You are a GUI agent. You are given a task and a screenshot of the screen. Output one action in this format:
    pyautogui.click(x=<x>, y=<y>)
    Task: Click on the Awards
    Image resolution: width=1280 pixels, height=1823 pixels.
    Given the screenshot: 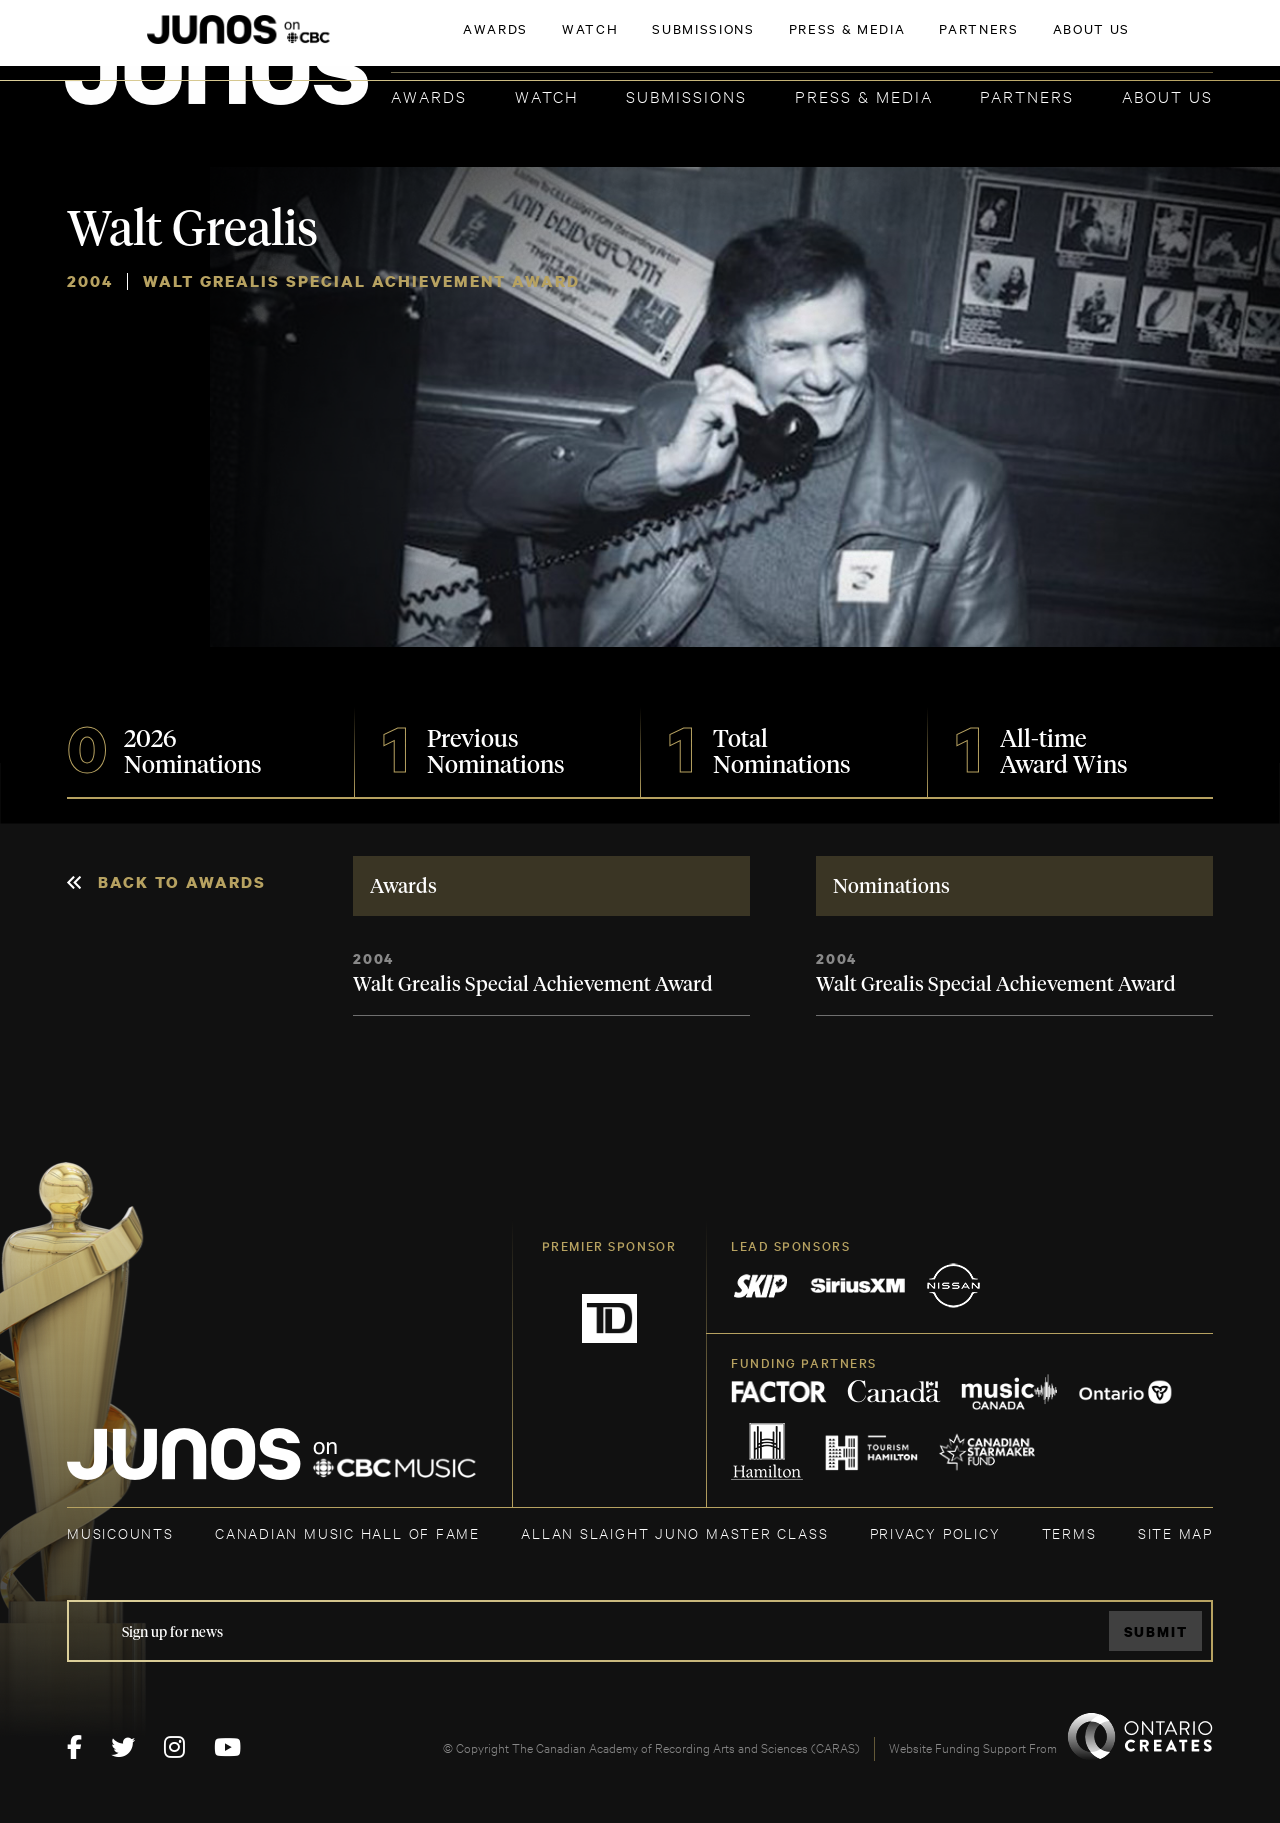 What is the action you would take?
    pyautogui.click(x=429, y=95)
    